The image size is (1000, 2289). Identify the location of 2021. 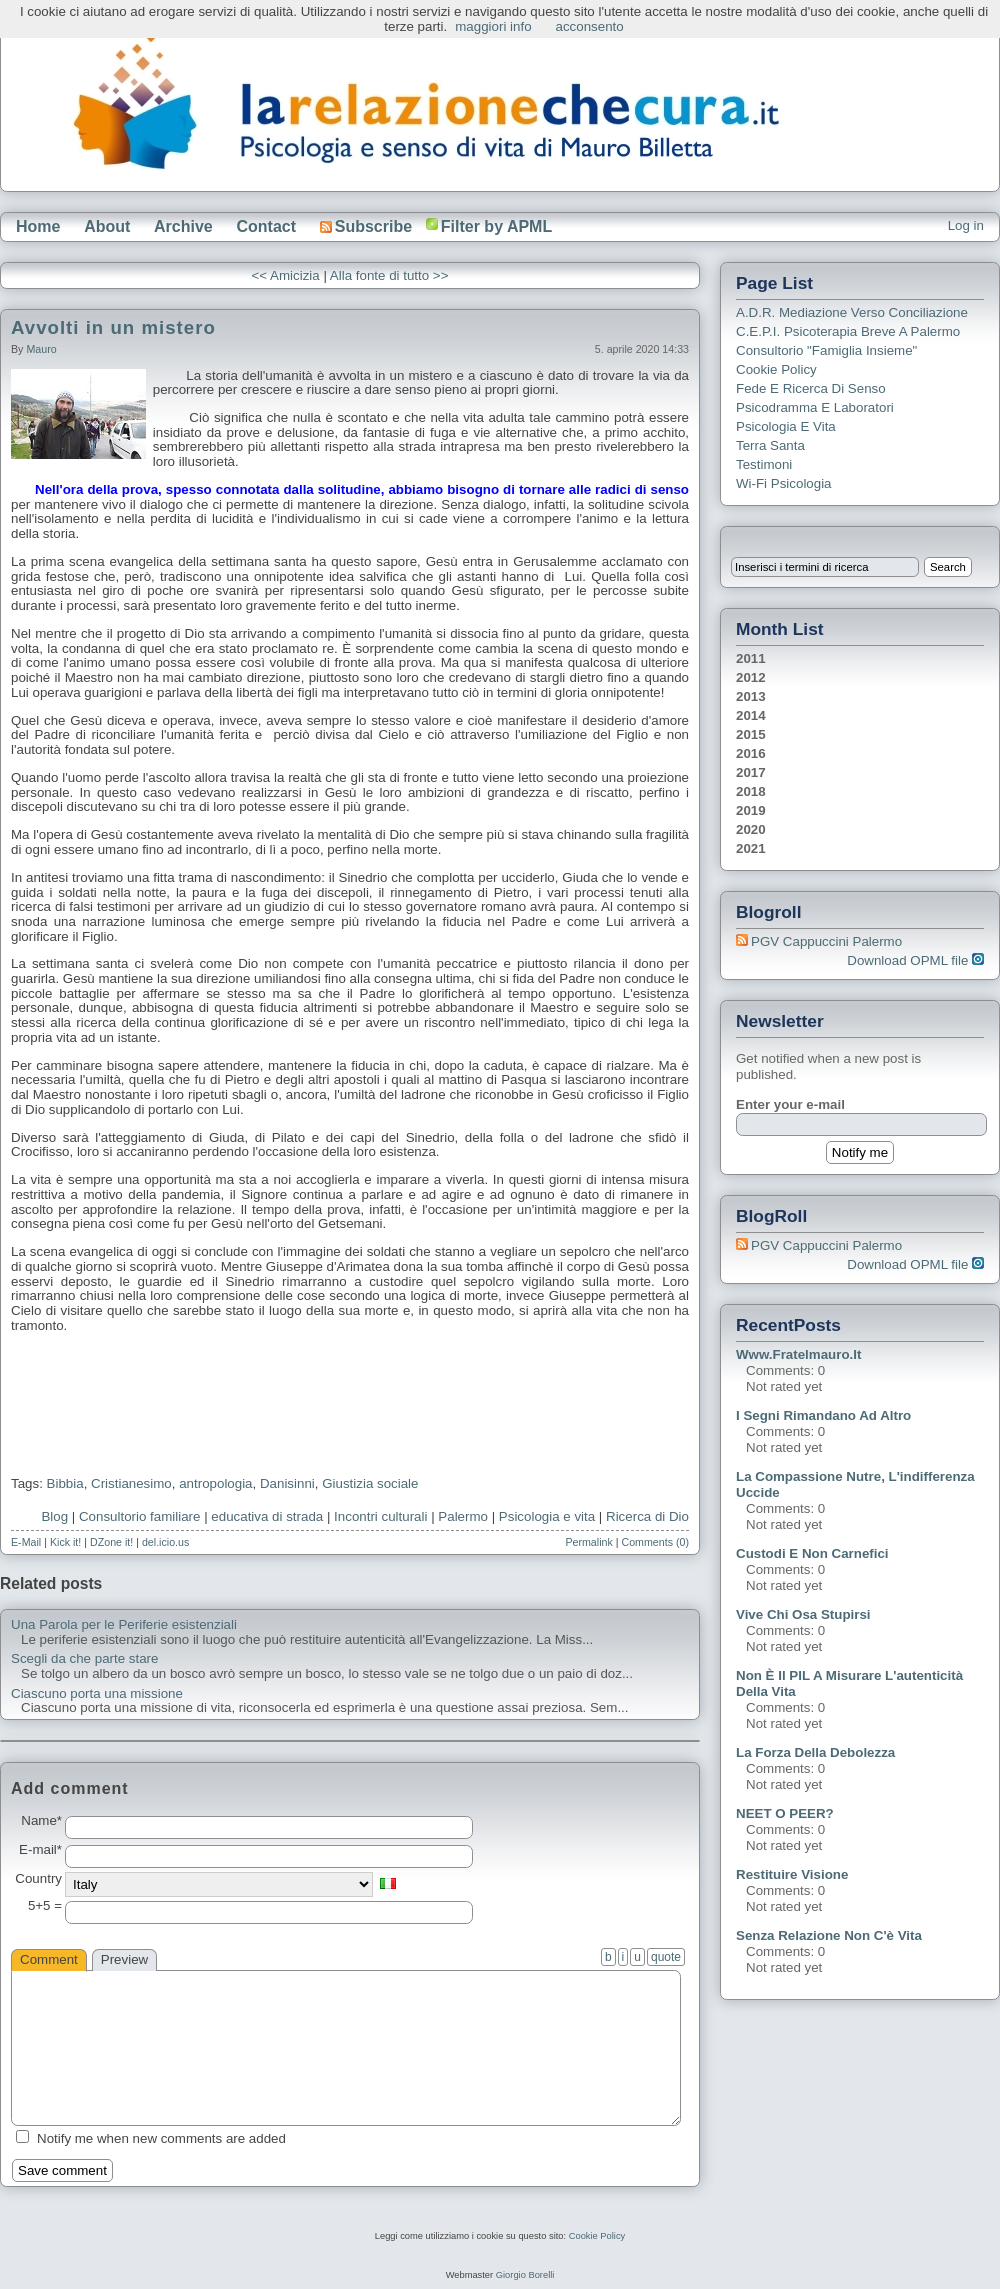
(751, 848).